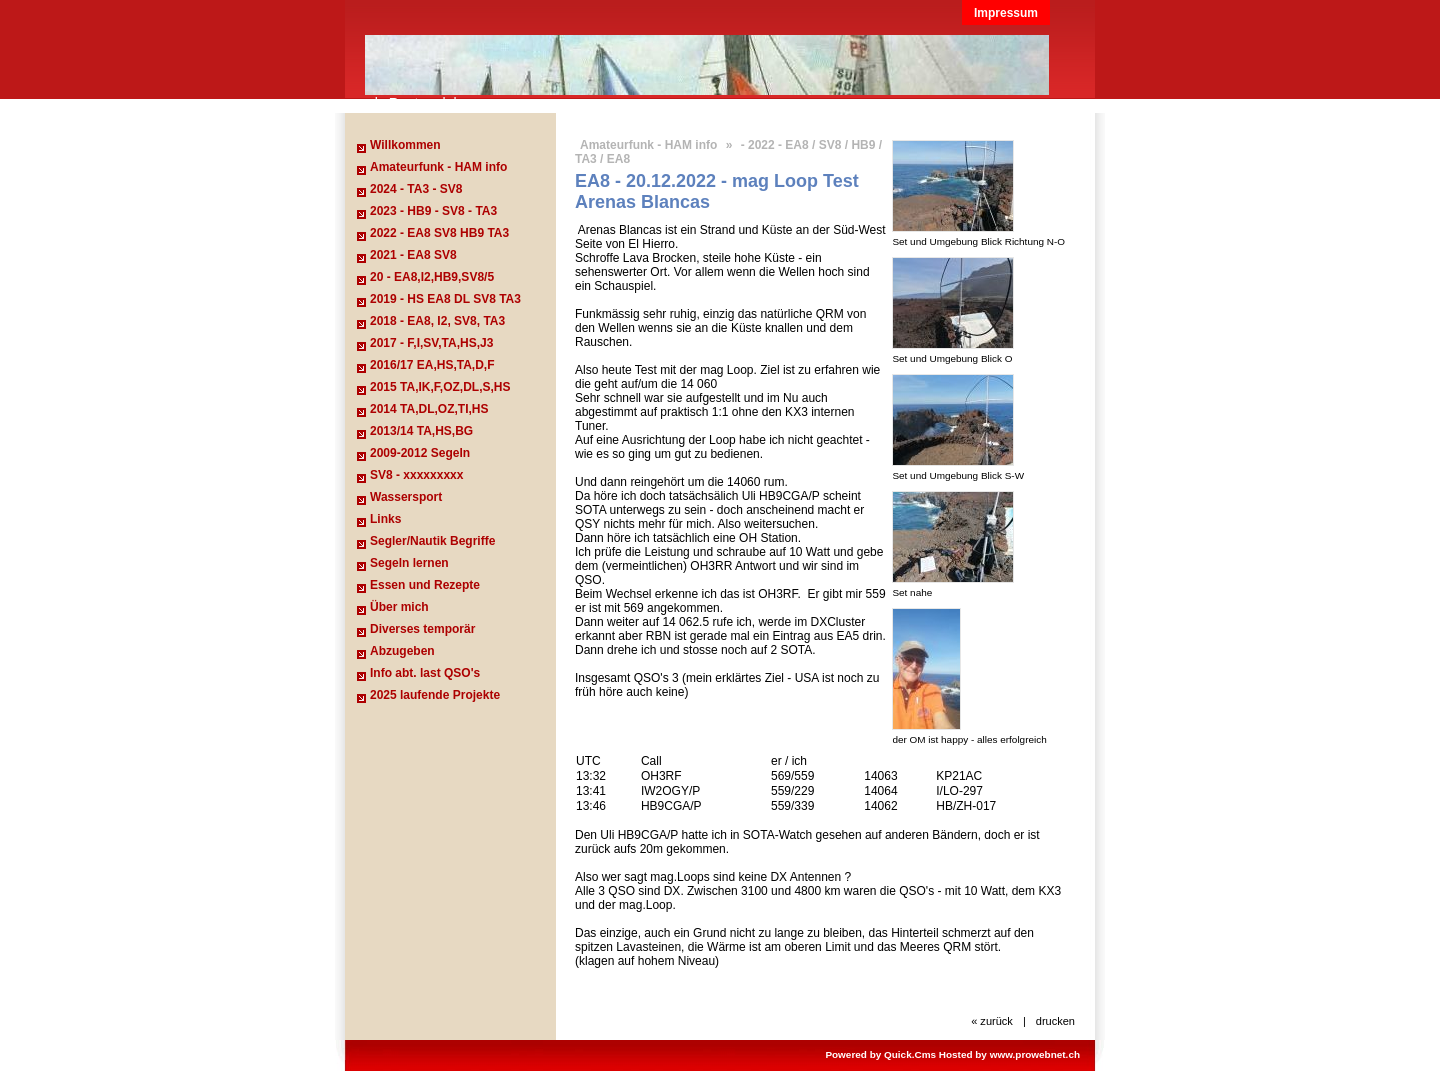 The image size is (1440, 1081). What do you see at coordinates (420, 453) in the screenshot?
I see `2009-2012 Segeln` at bounding box center [420, 453].